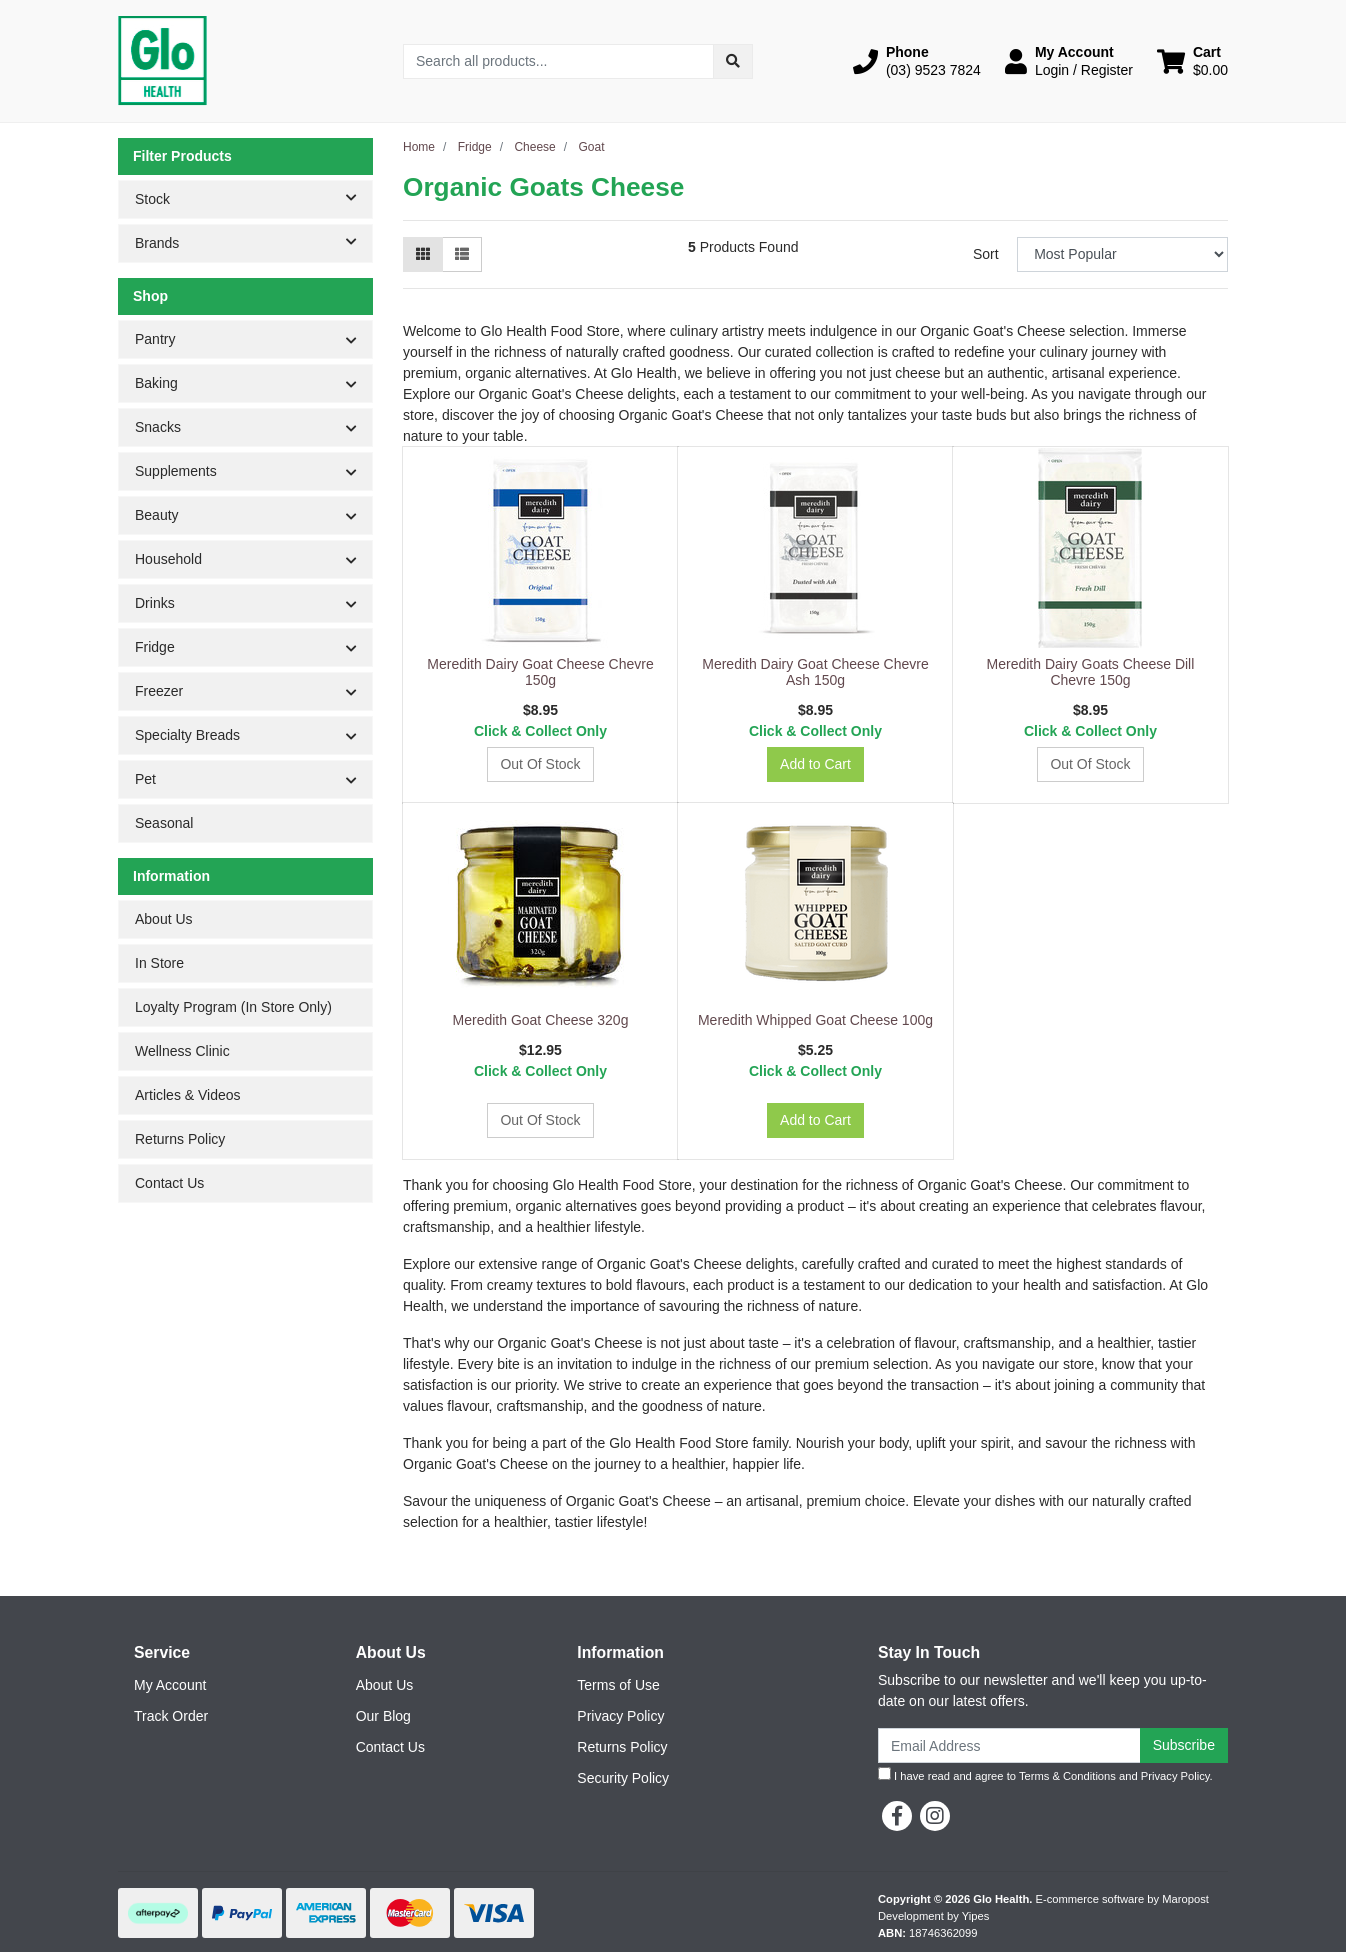 This screenshot has height=1952, width=1346. I want to click on Contact Us, so click(169, 1183).